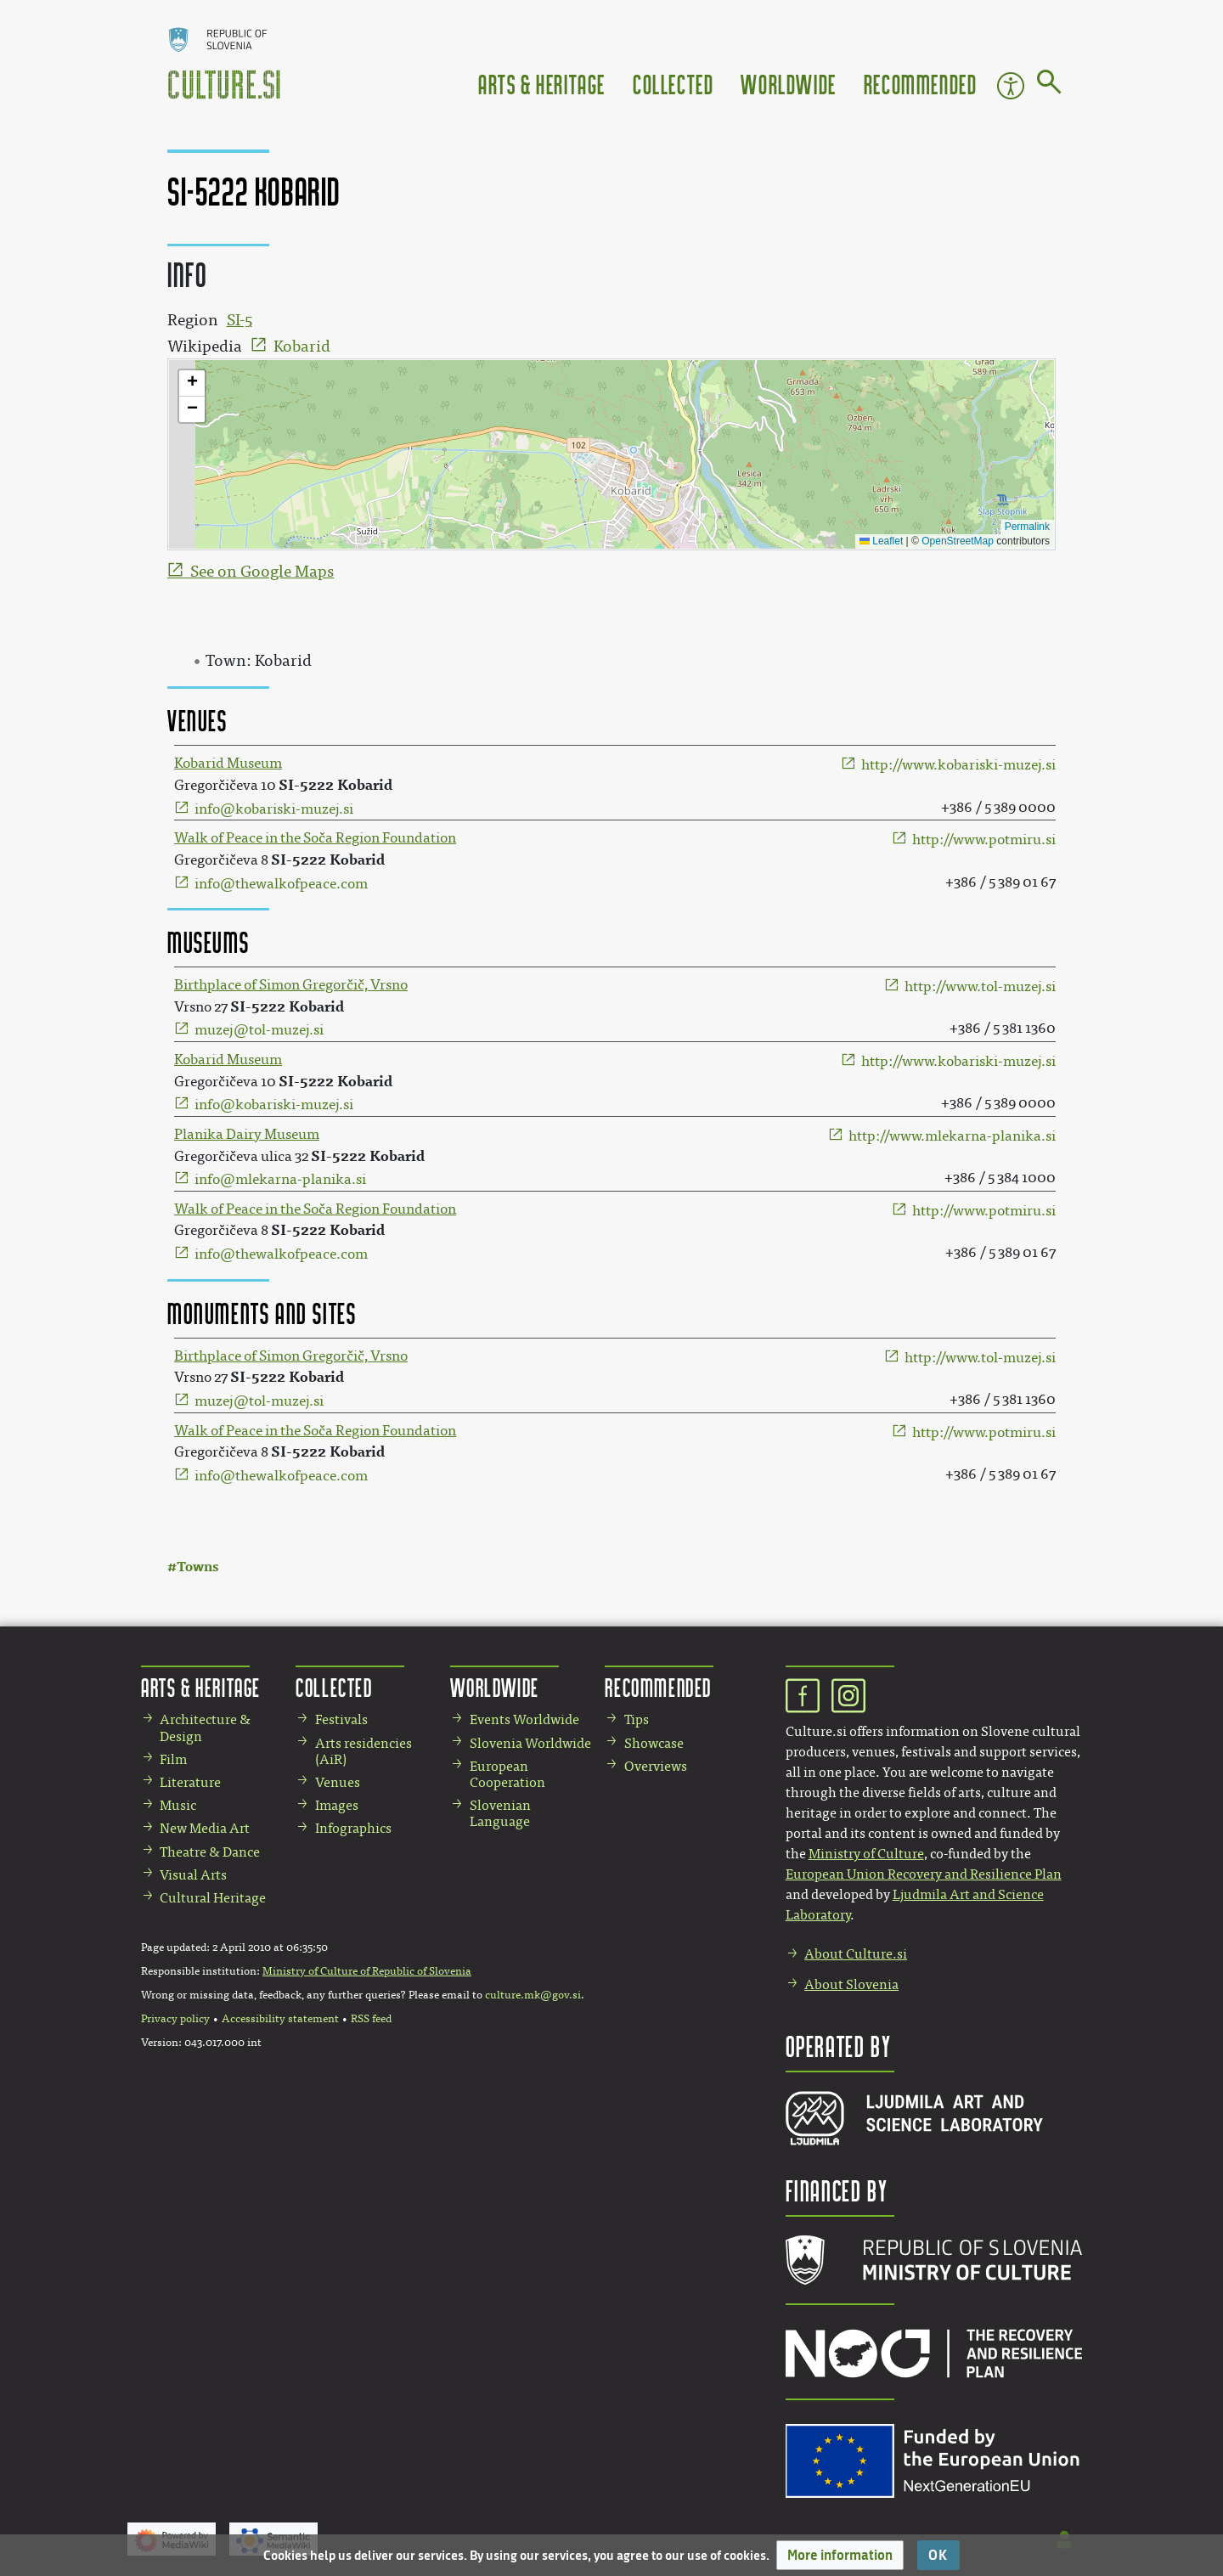 The width and height of the screenshot is (1223, 2576). Describe the element at coordinates (178, 1805) in the screenshot. I see `Music` at that location.